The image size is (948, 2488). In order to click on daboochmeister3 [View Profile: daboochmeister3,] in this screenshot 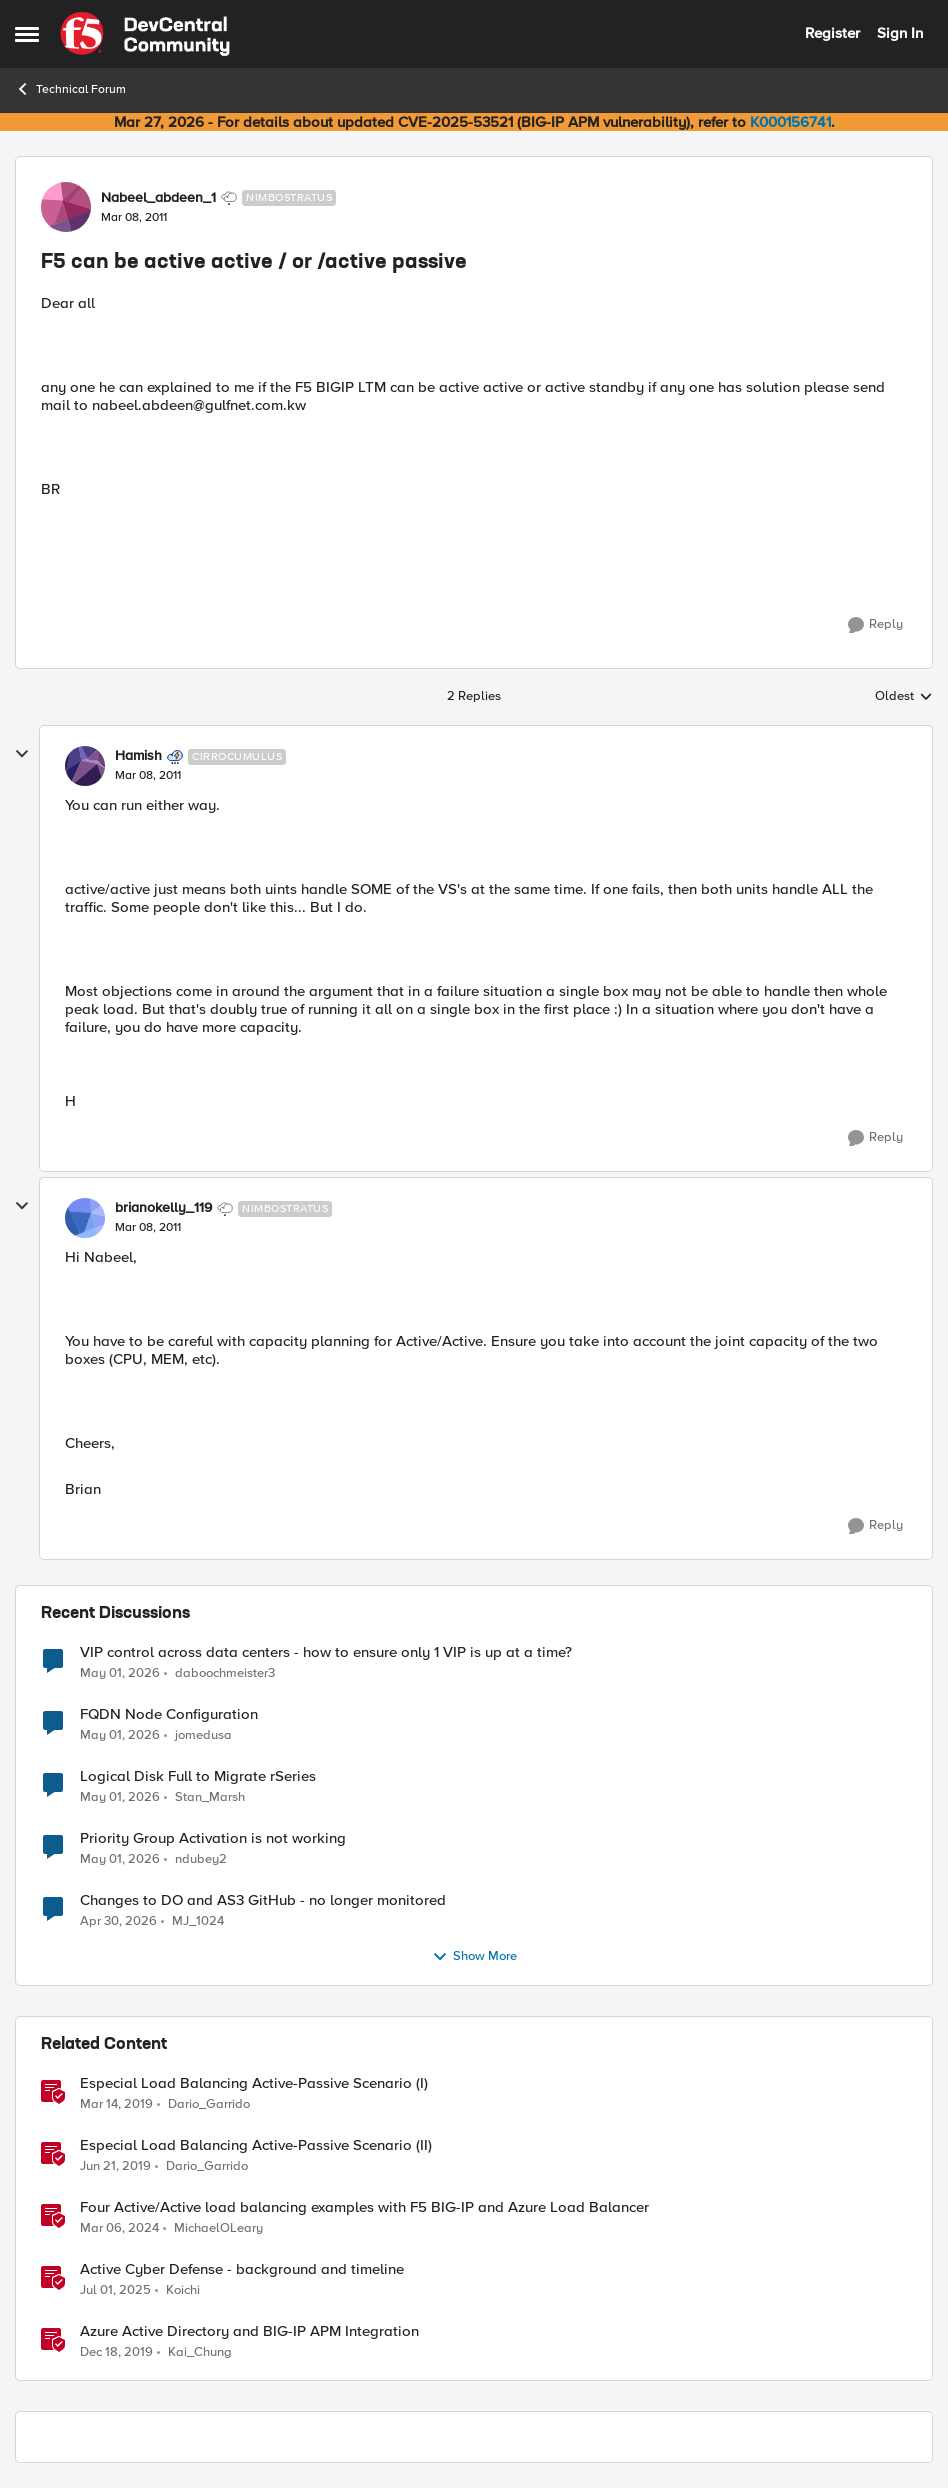, I will do `click(225, 1672)`.